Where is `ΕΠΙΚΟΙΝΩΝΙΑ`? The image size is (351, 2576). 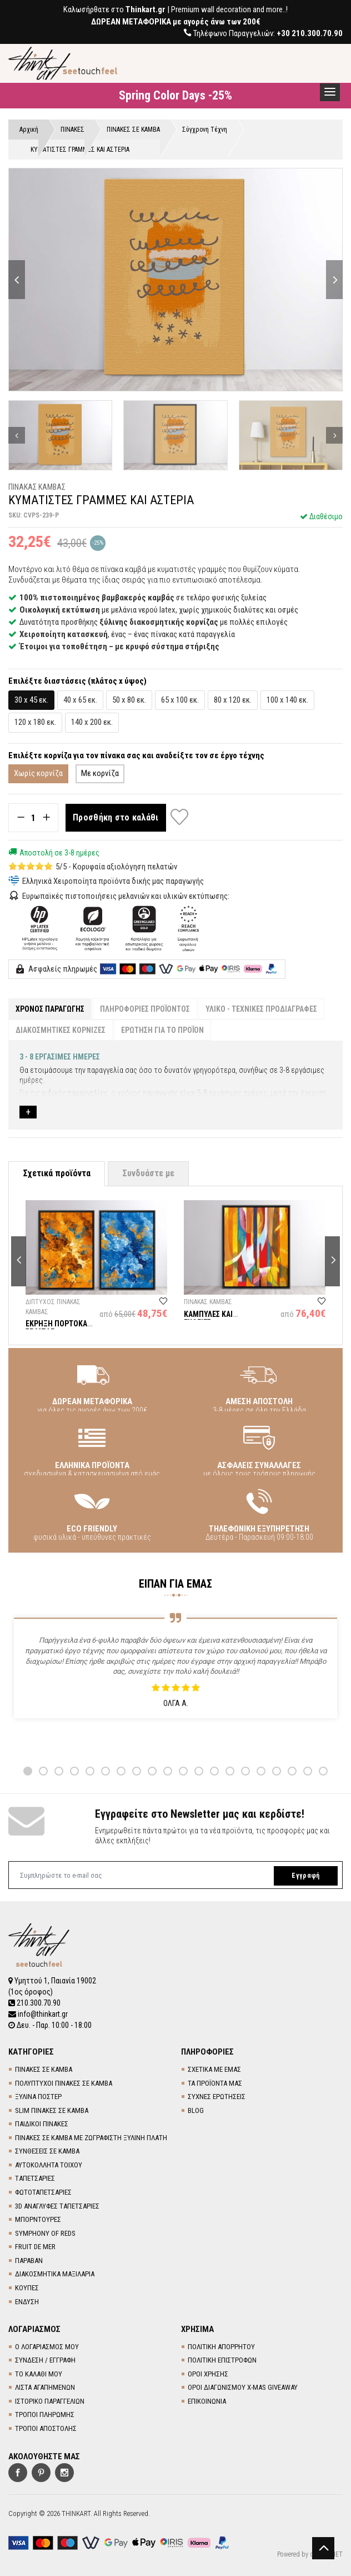 ΕΠΙΚΟΙΝΩΝΙΑ is located at coordinates (207, 2401).